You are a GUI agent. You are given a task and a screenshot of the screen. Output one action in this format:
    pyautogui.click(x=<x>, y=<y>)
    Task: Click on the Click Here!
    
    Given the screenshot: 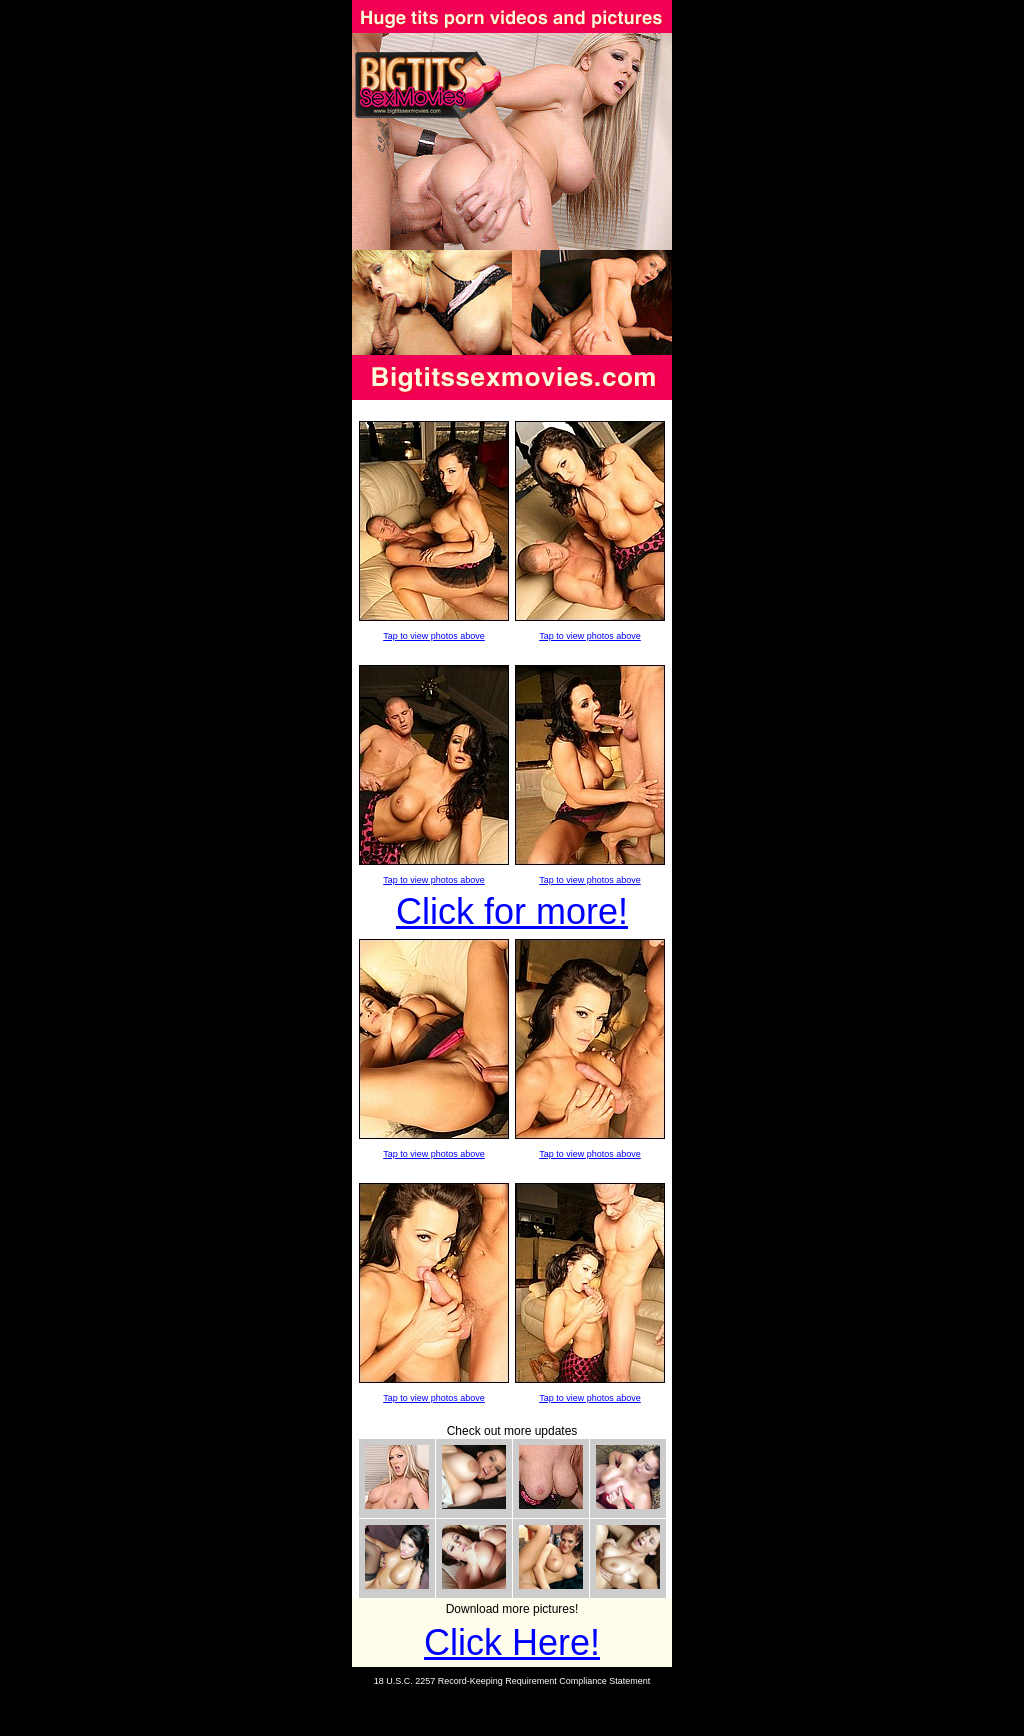 What is the action you would take?
    pyautogui.click(x=512, y=1642)
    